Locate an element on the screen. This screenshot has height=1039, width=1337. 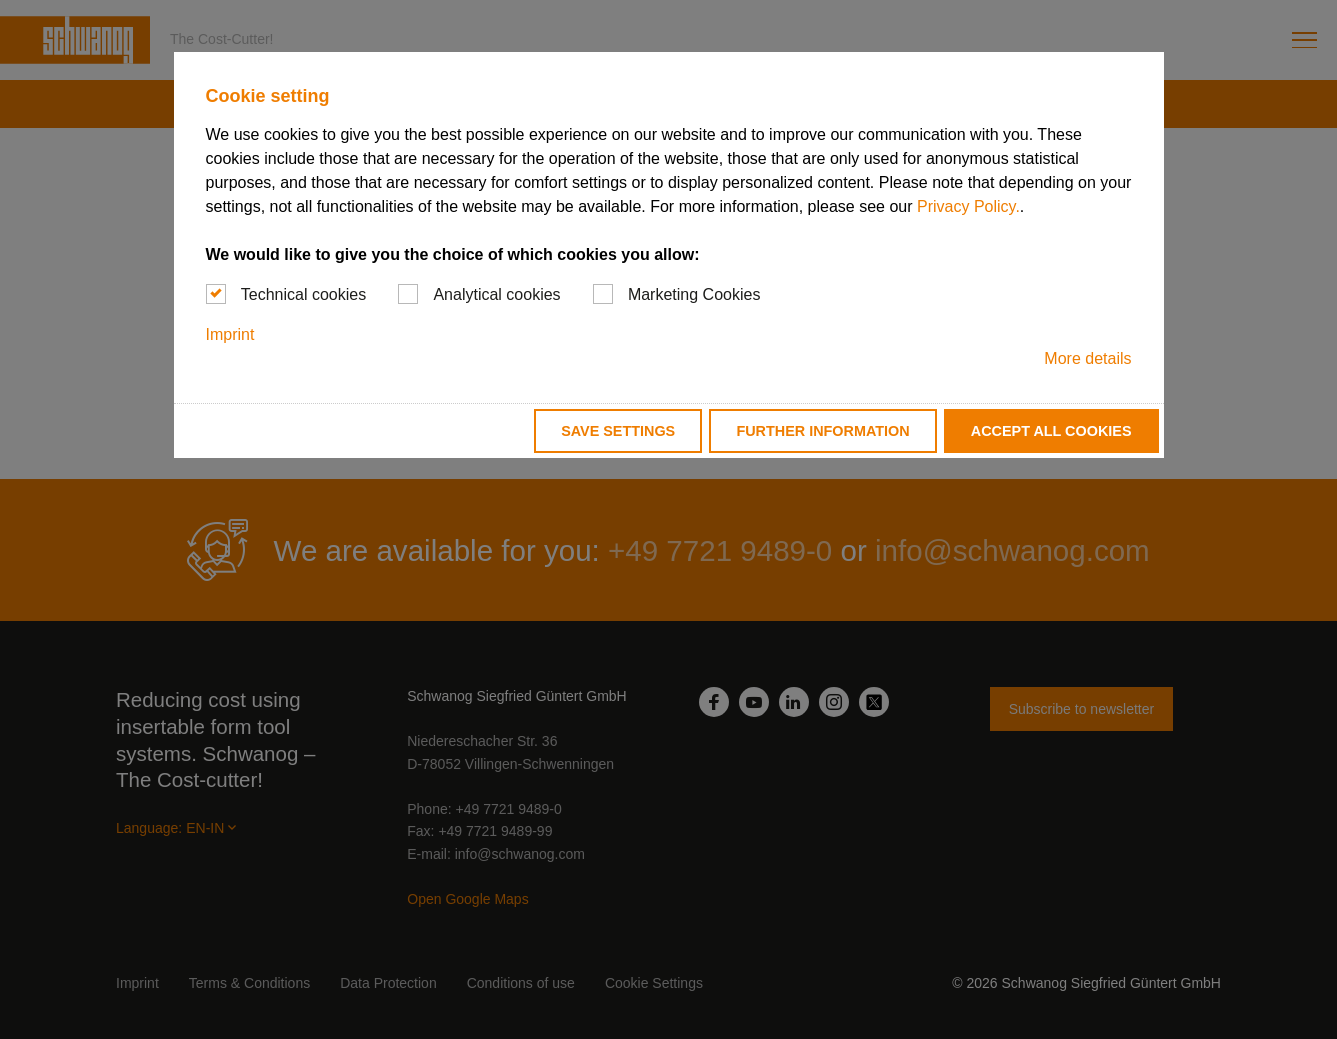
Further information is located at coordinates (822, 431).